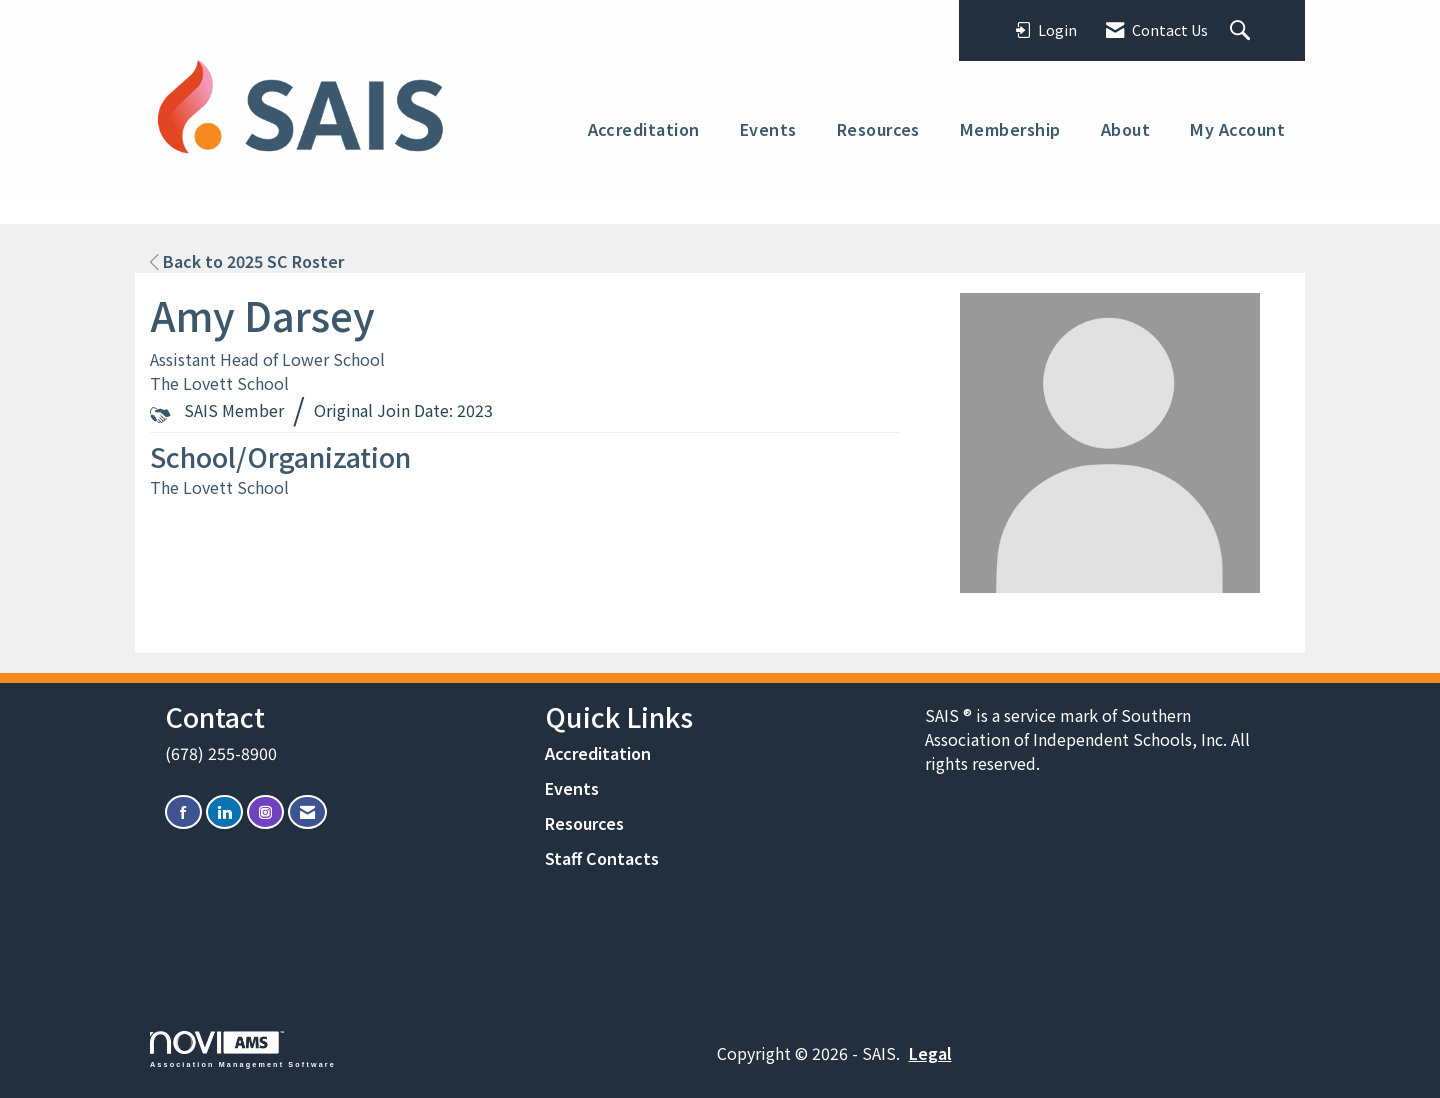  Describe the element at coordinates (644, 129) in the screenshot. I see `Accreditation` at that location.